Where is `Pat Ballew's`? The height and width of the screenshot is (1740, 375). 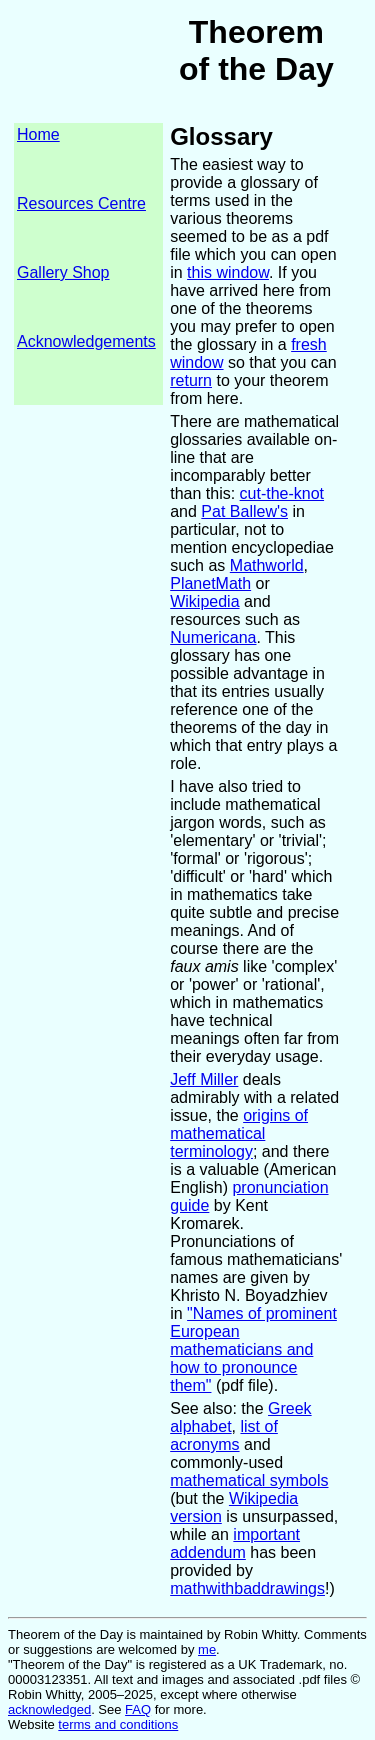 Pat Ballew's is located at coordinates (244, 511).